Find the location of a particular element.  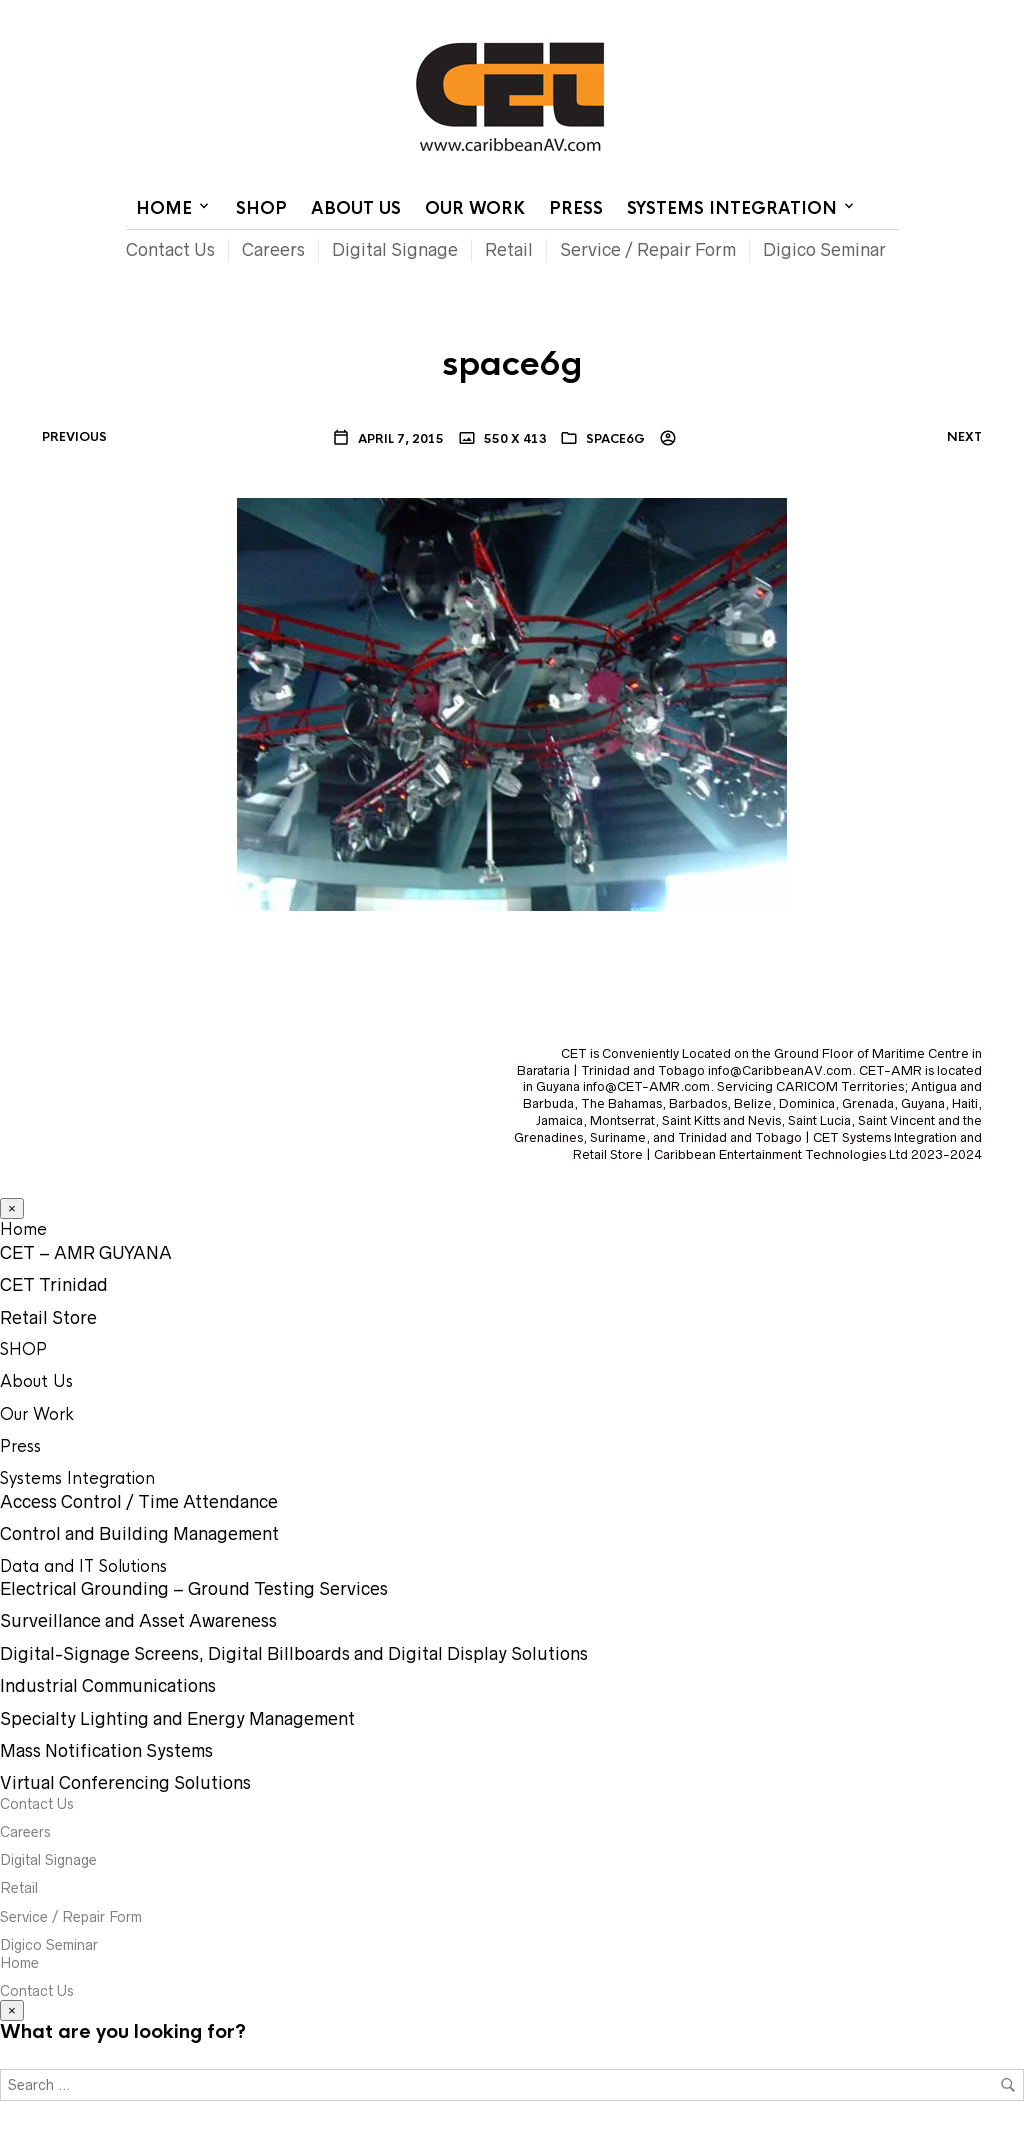

Systems Integration is located at coordinates (732, 208).